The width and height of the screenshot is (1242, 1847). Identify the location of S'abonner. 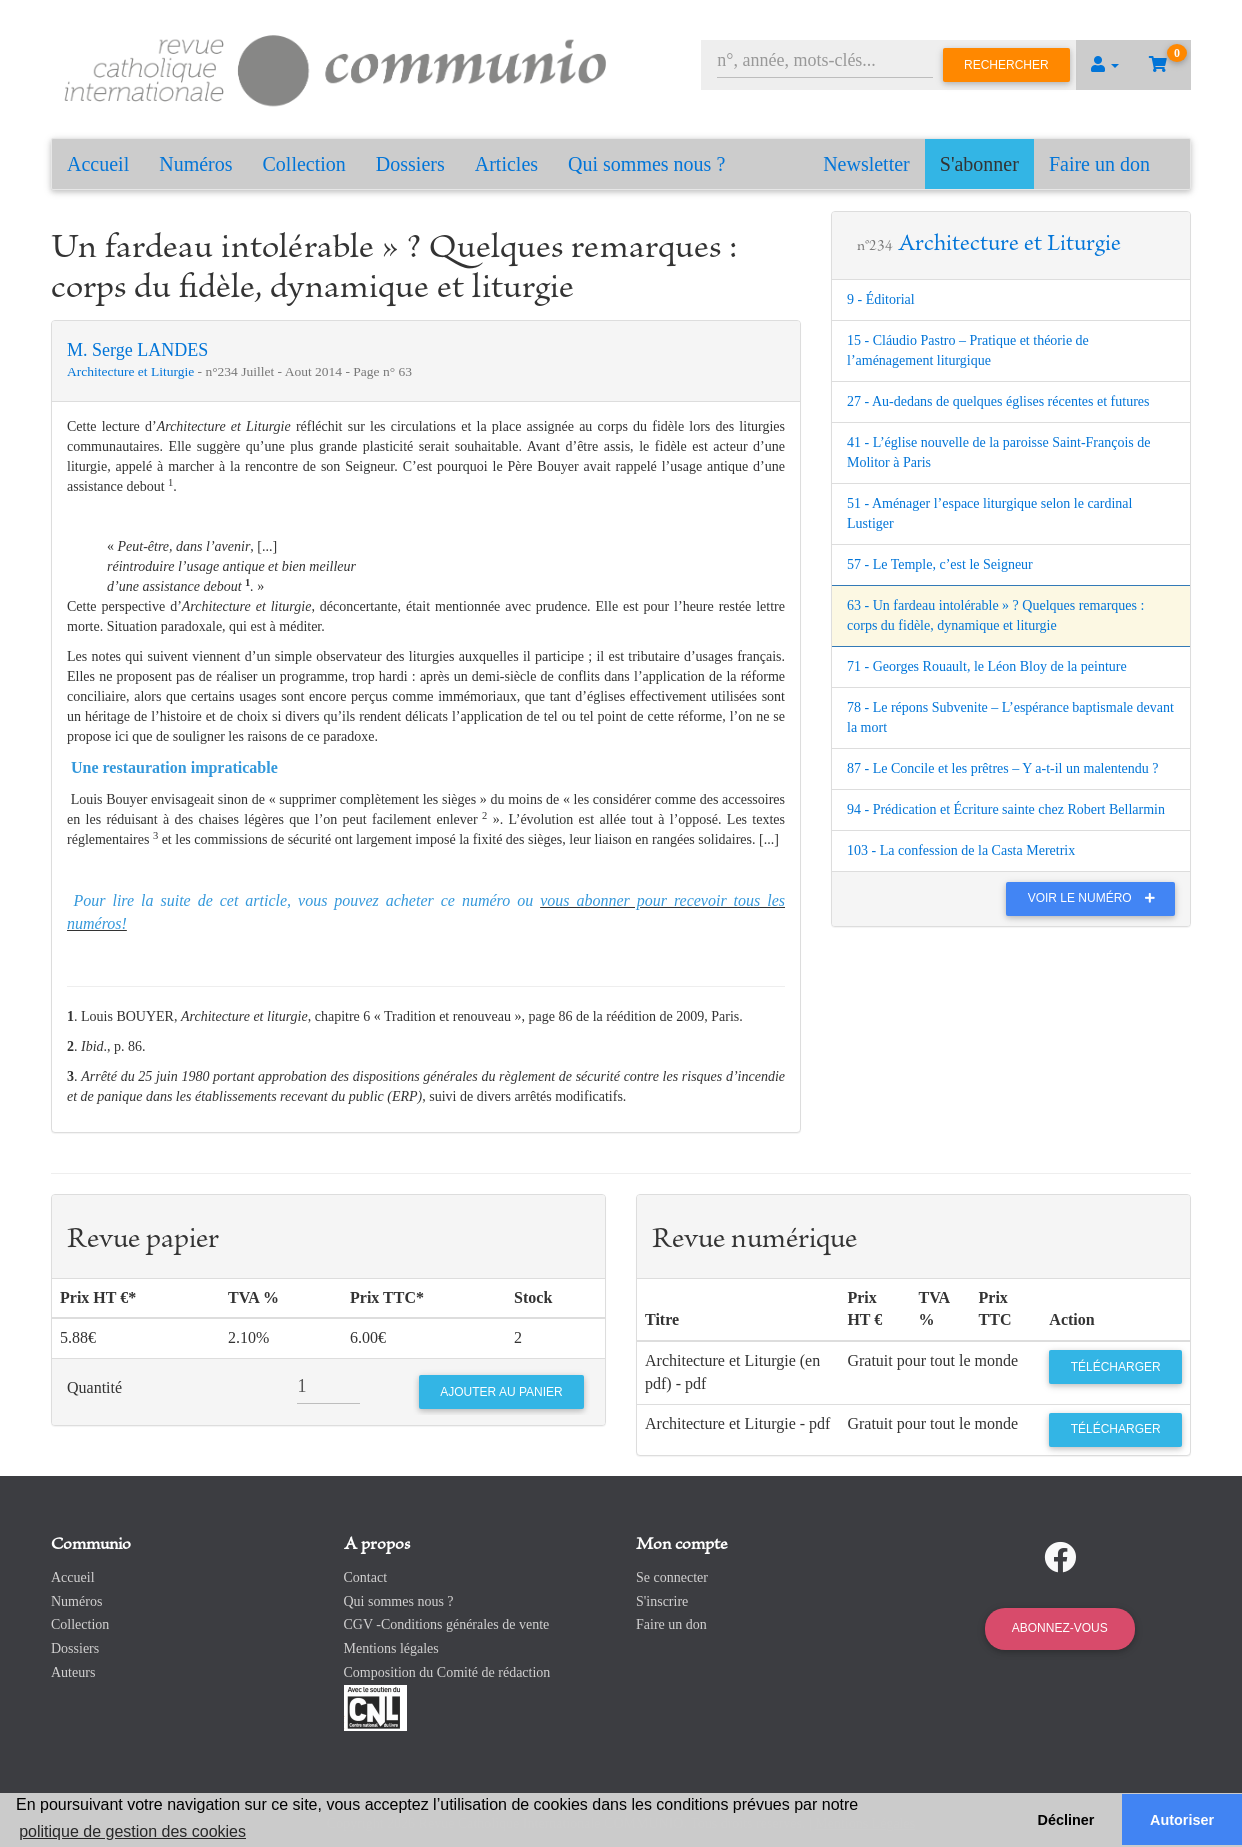
(979, 164).